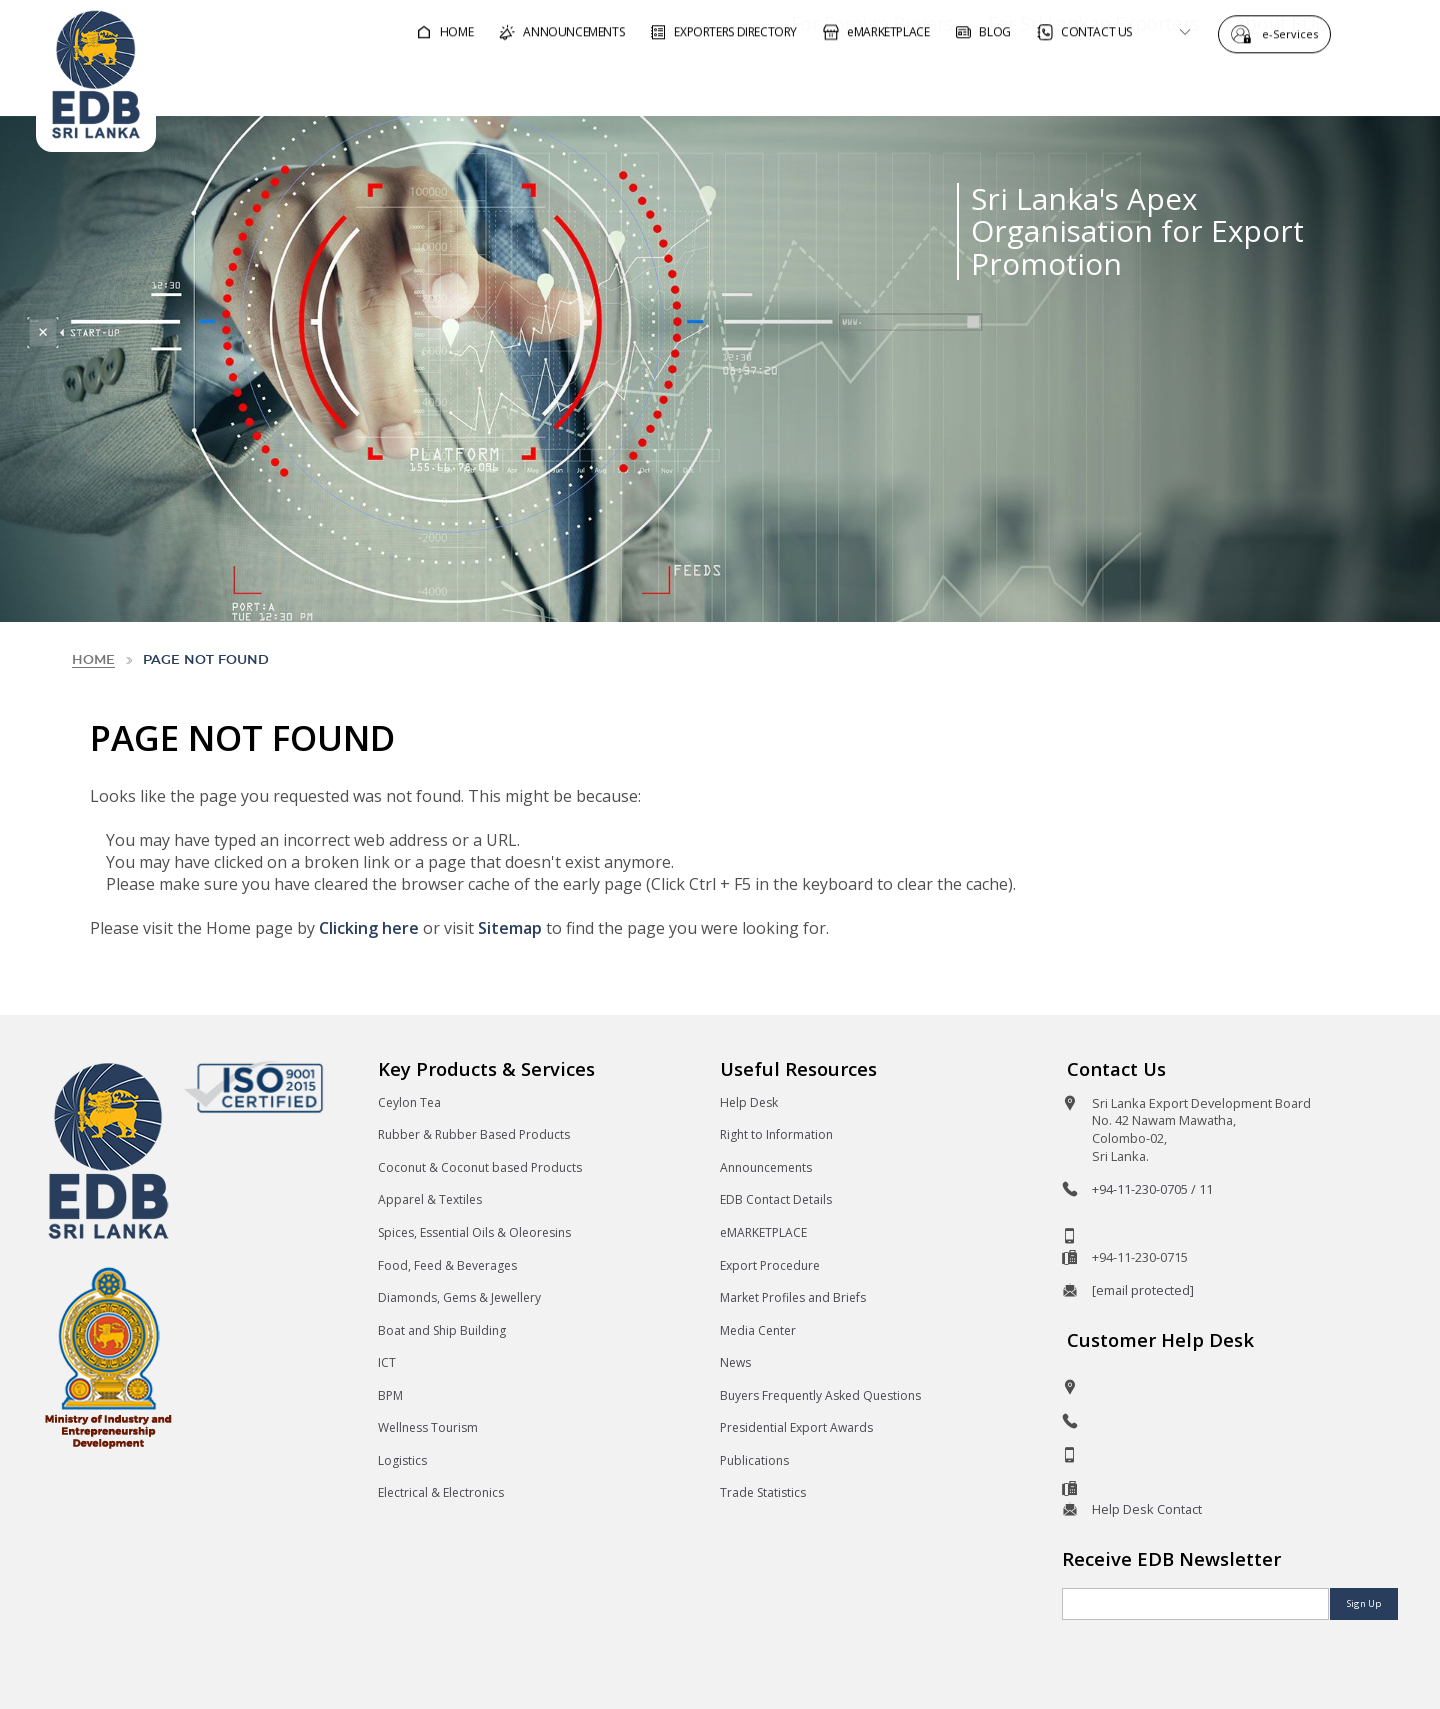 This screenshot has height=1709, width=1440. Describe the element at coordinates (430, 1199) in the screenshot. I see `Apparel & Textiles` at that location.